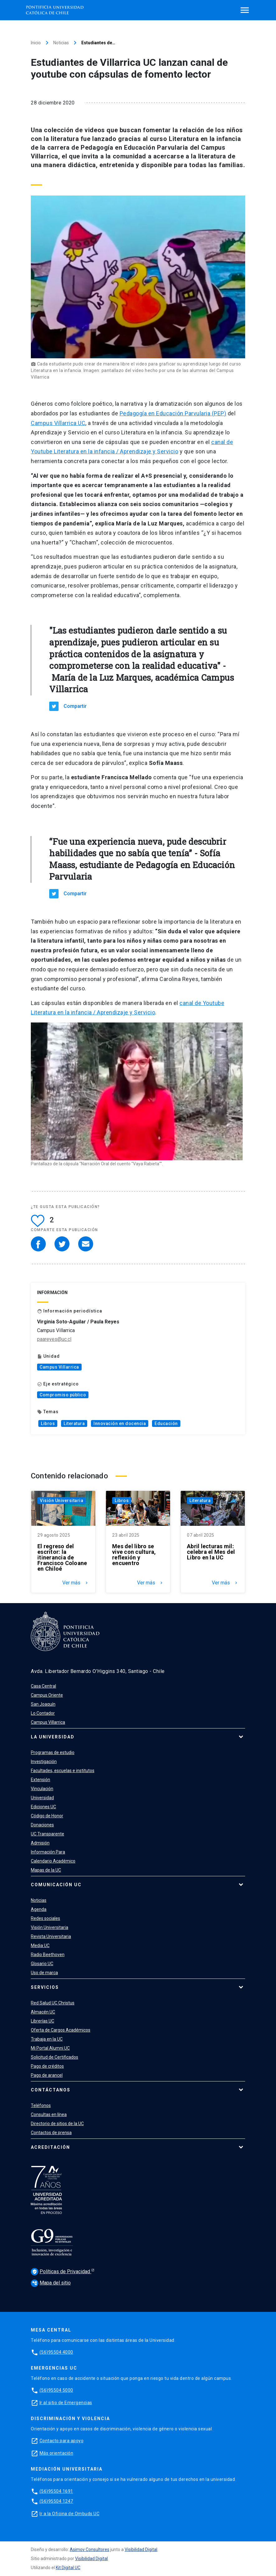  Describe the element at coordinates (50, 2048) in the screenshot. I see `Mi Portal Alumni UC` at that location.